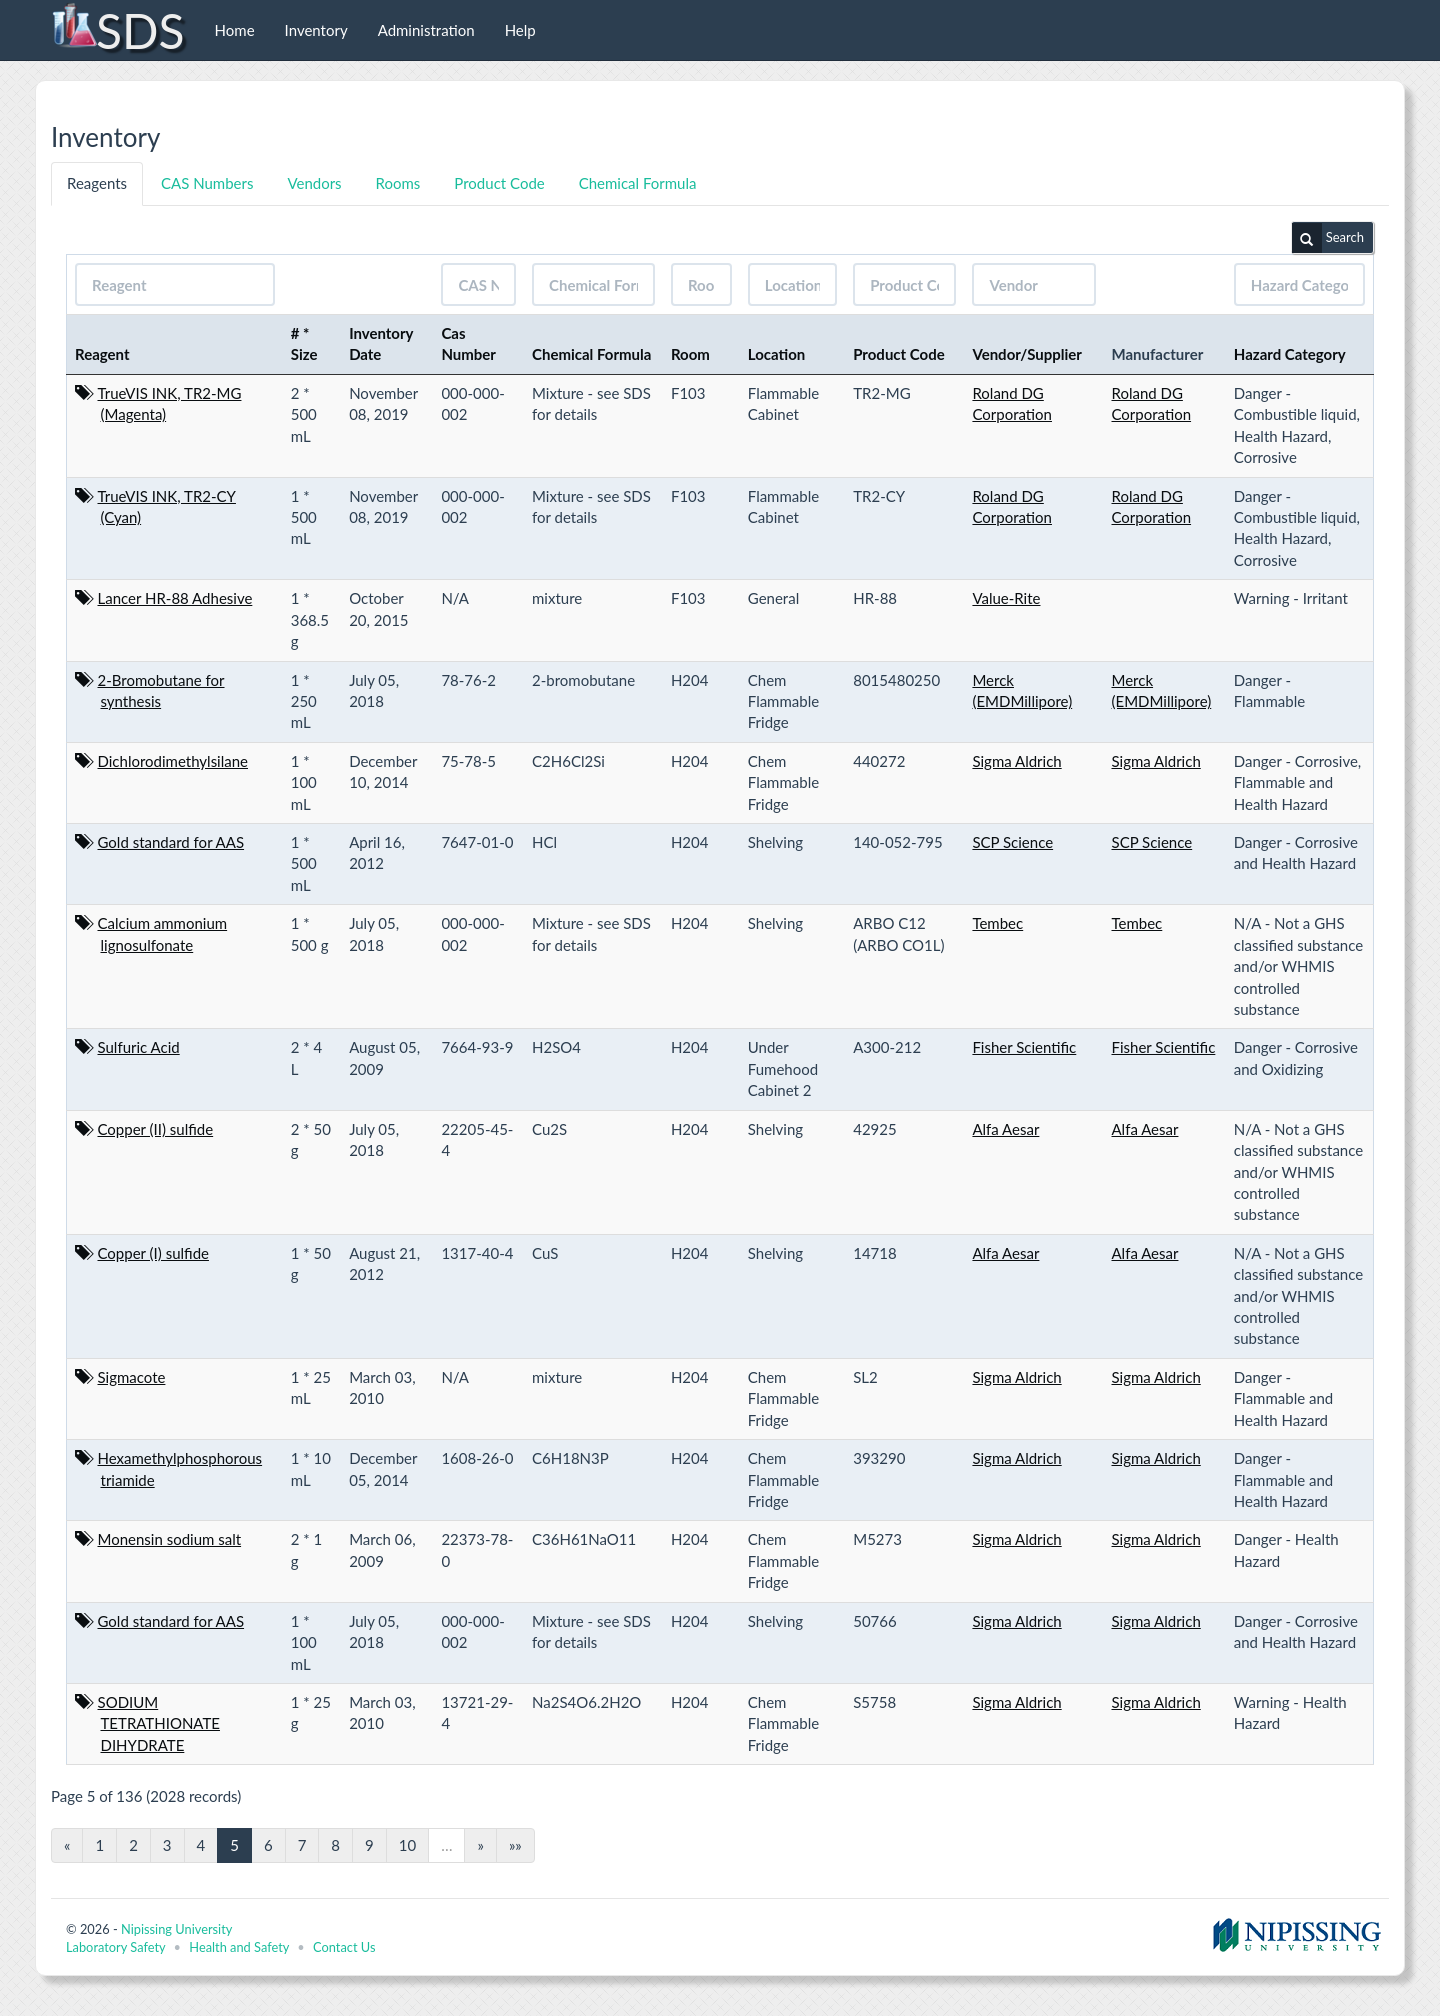 The width and height of the screenshot is (1440, 2016). What do you see at coordinates (102, 354) in the screenshot?
I see `Reagent` at bounding box center [102, 354].